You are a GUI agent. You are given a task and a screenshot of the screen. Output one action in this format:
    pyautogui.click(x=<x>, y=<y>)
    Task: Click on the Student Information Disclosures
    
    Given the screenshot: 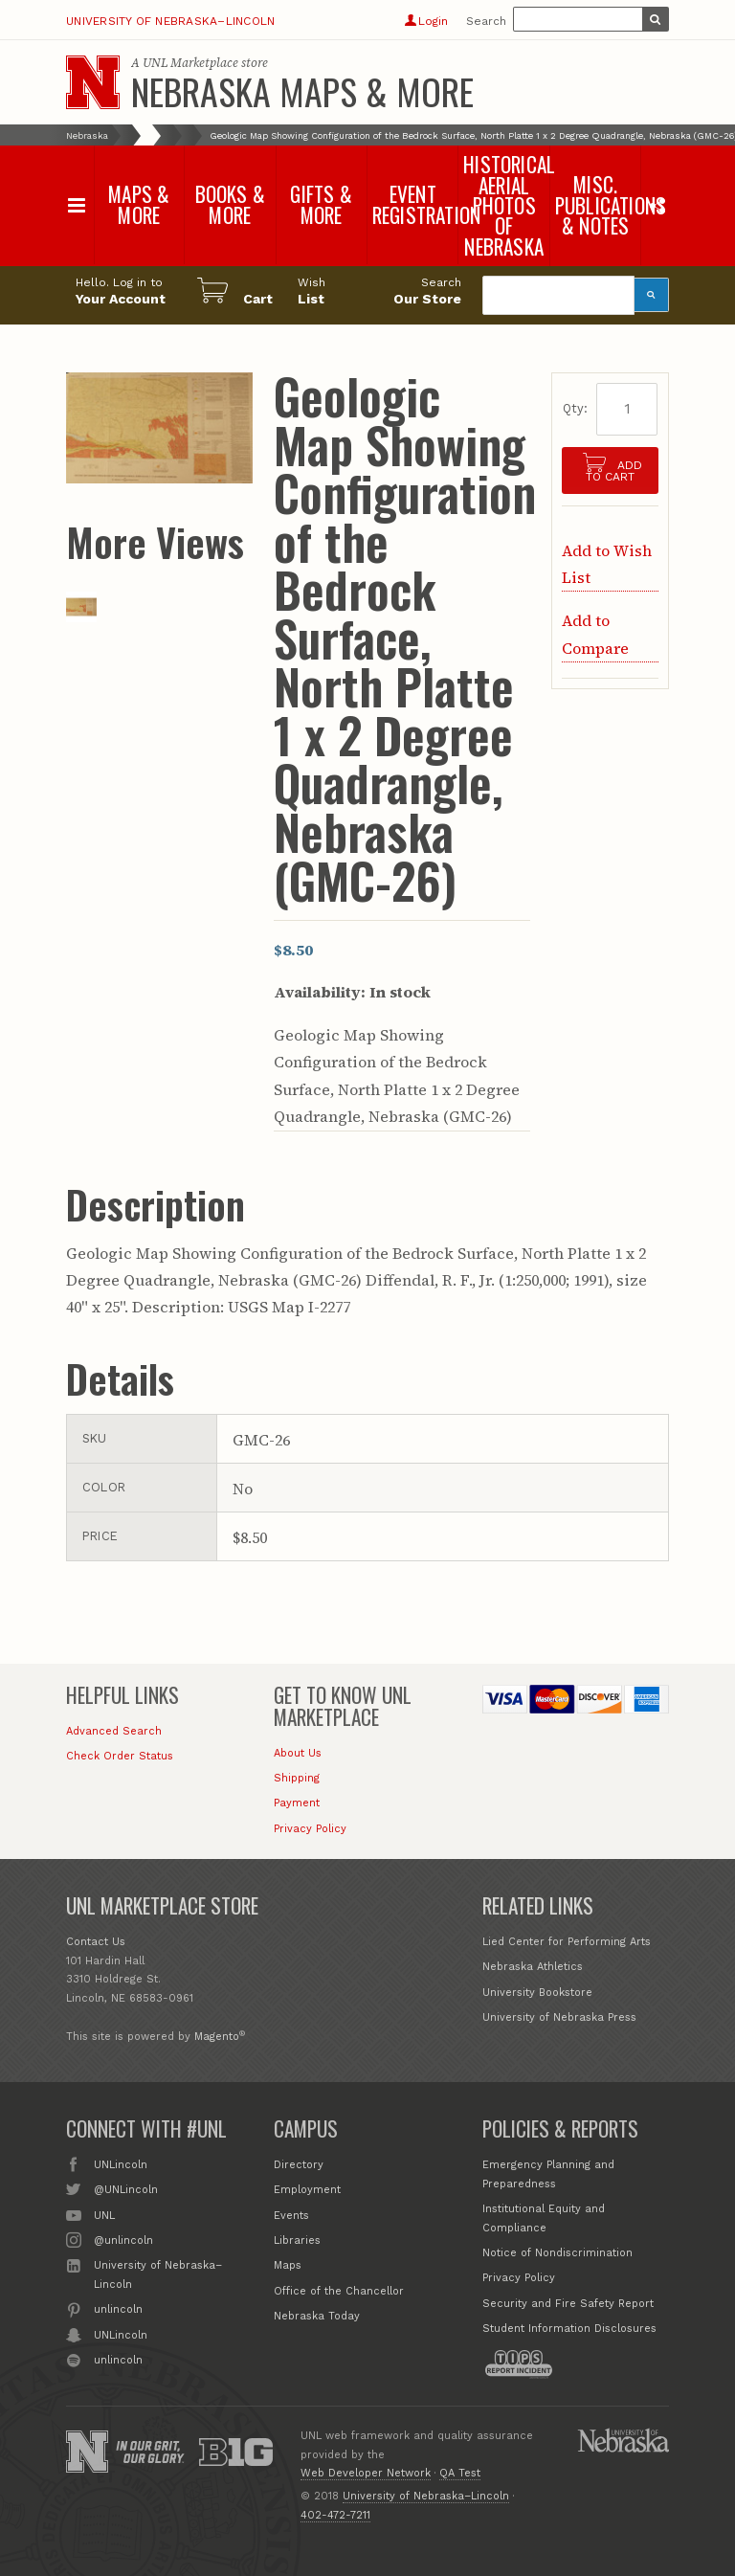 What is the action you would take?
    pyautogui.click(x=569, y=2328)
    